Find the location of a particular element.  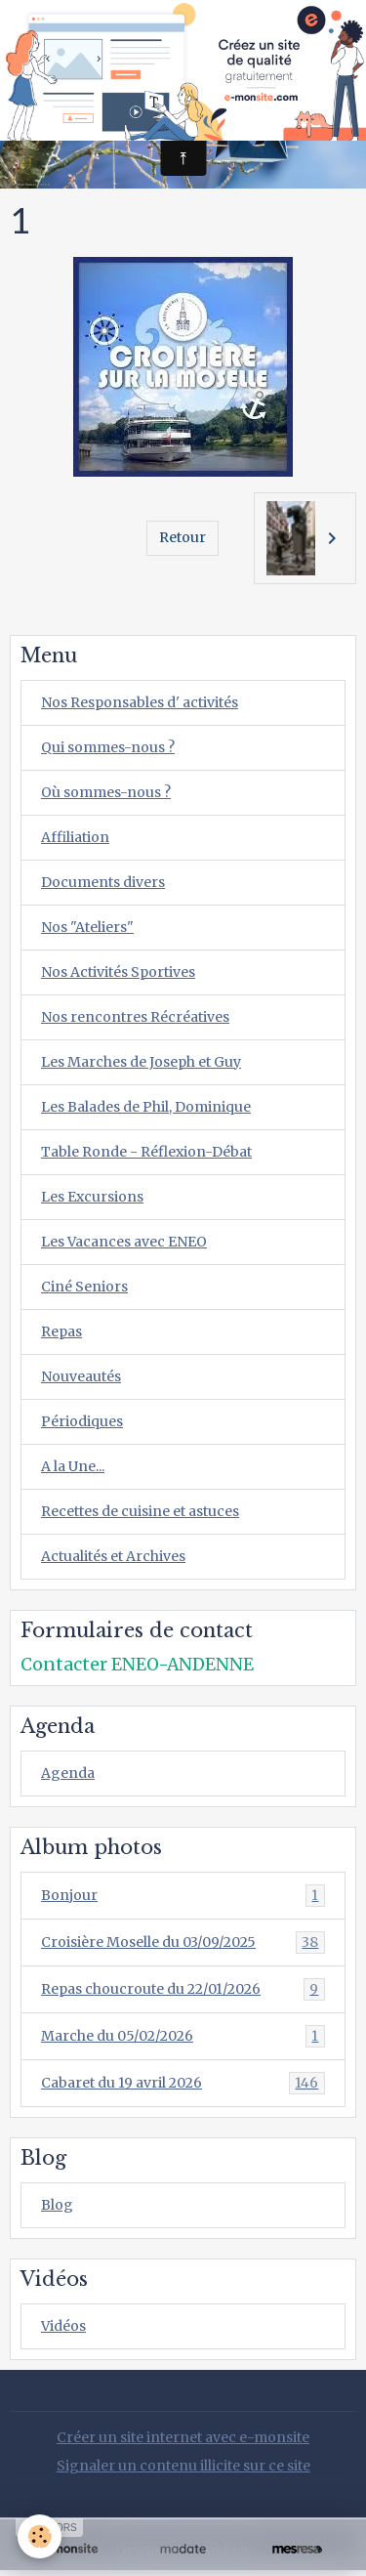

Documents divers is located at coordinates (103, 882).